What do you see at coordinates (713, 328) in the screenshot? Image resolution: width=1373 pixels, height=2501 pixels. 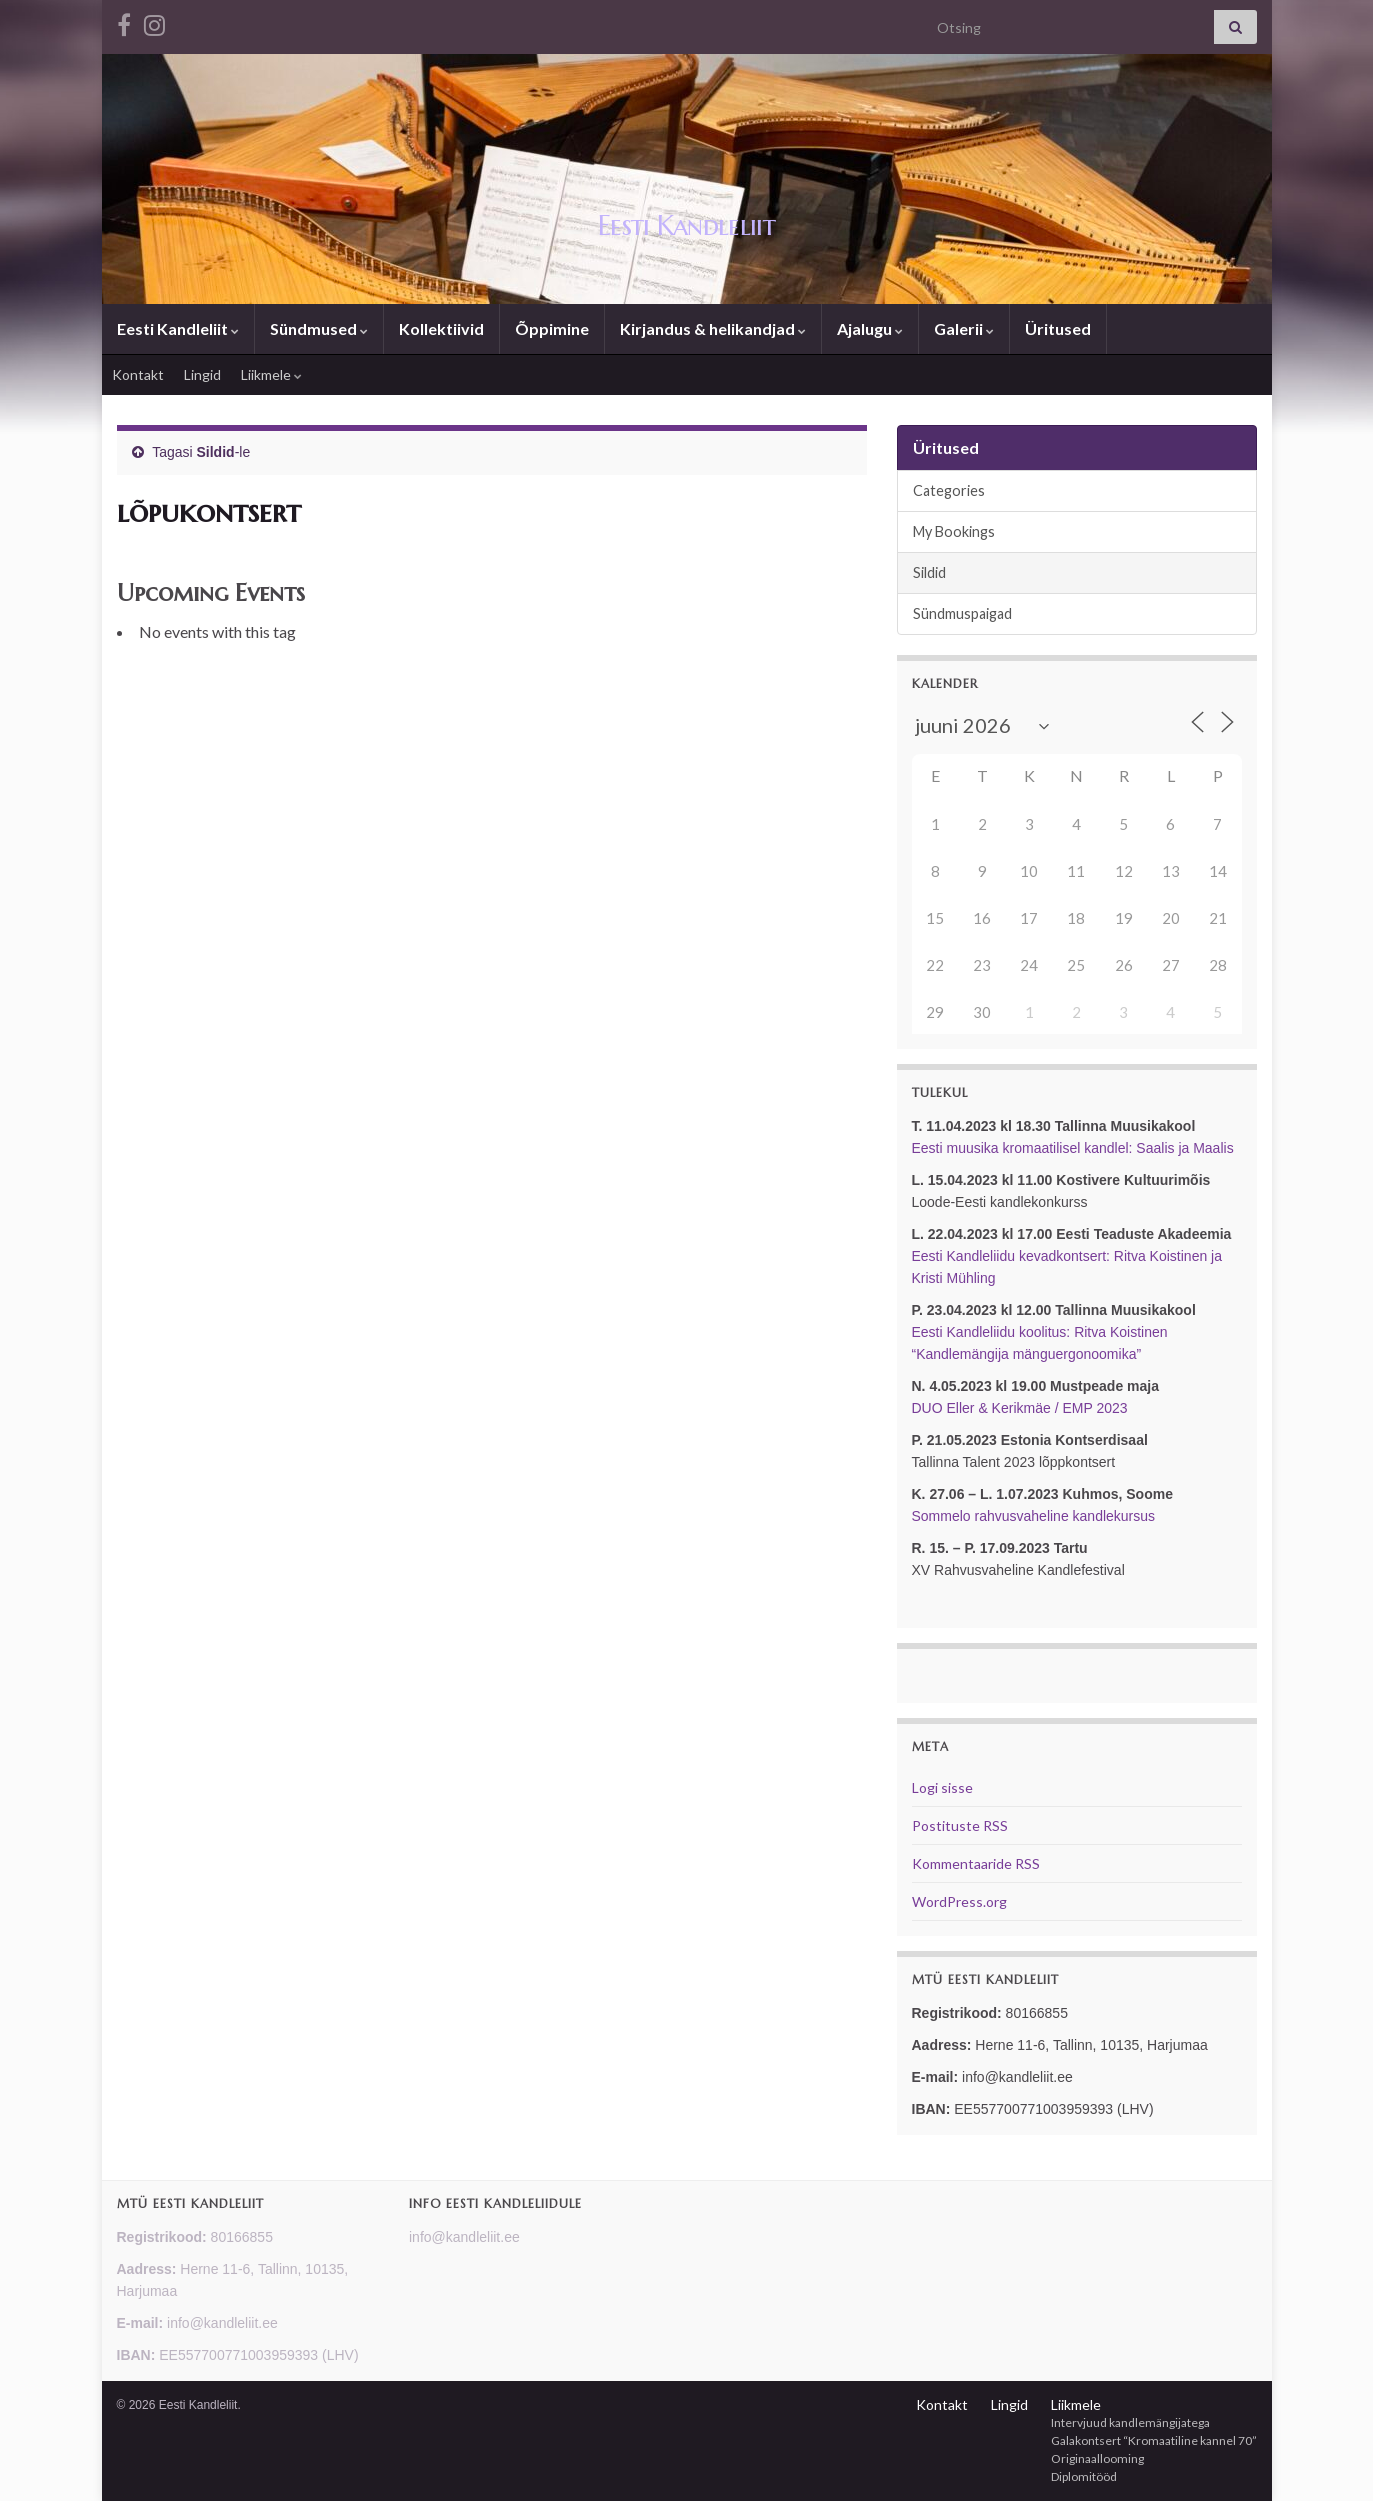 I see `Kirjandus & helikandjad` at bounding box center [713, 328].